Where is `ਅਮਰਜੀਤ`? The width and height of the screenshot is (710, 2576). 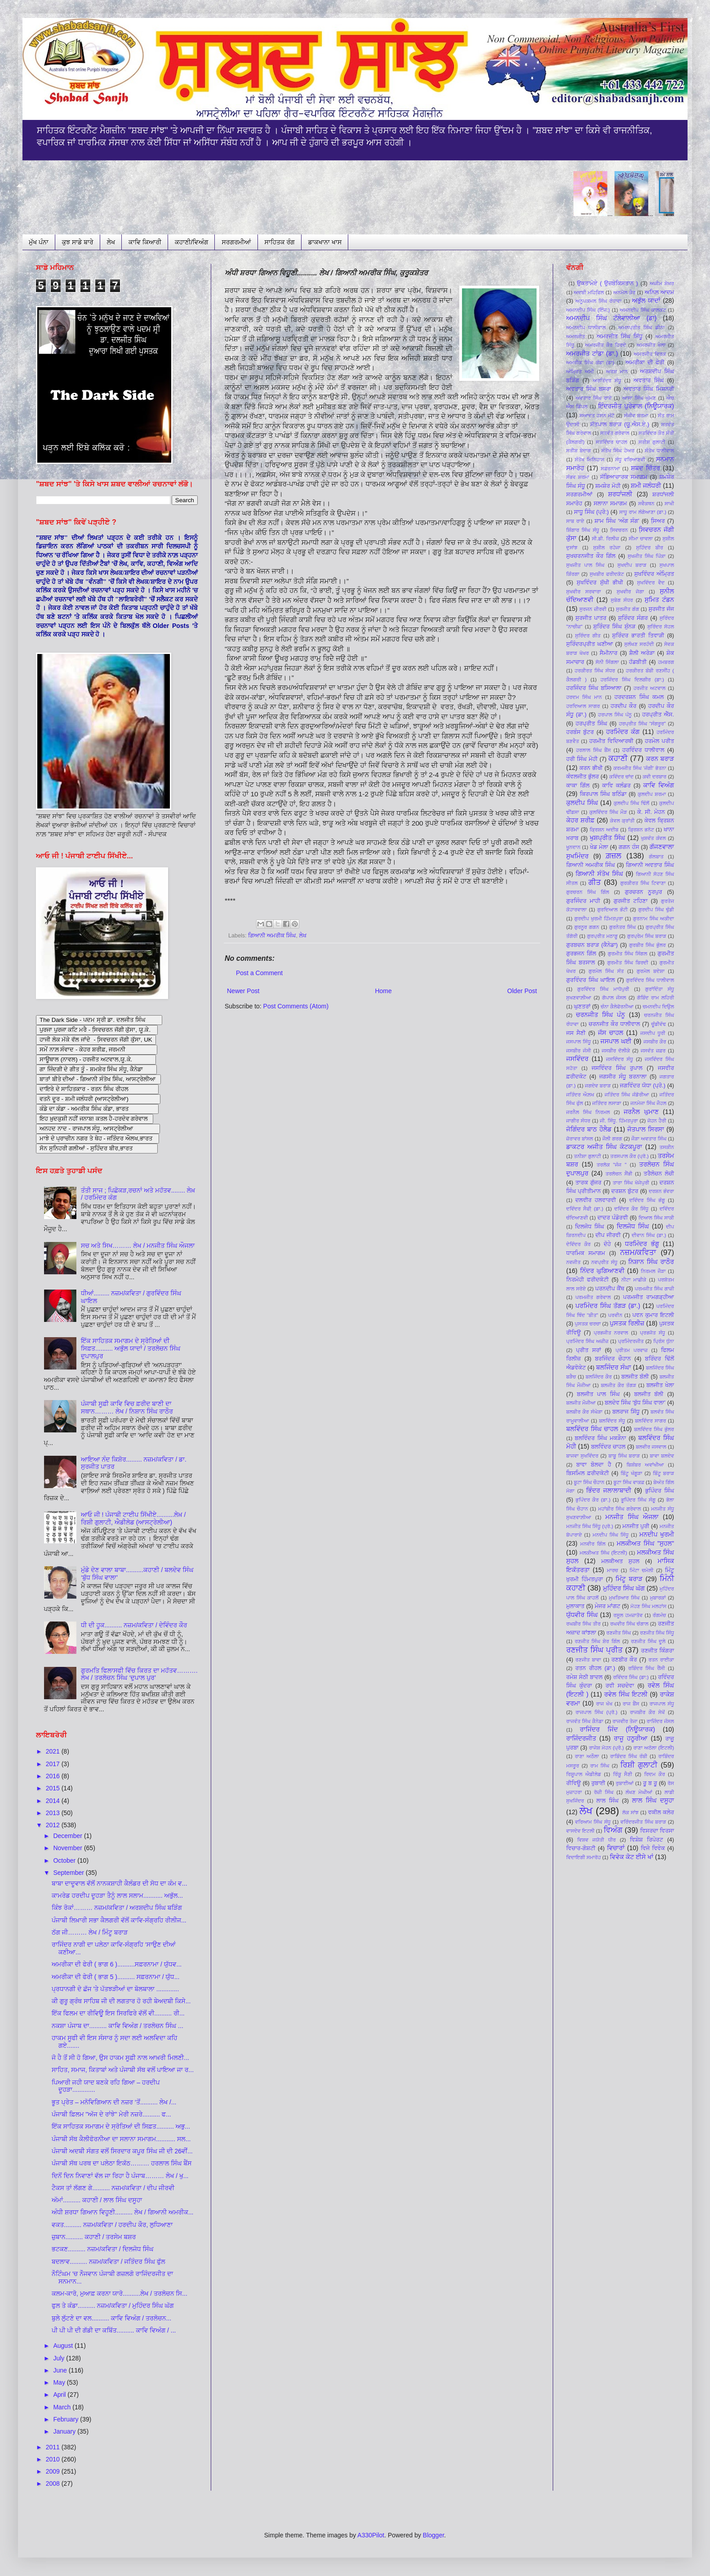 ਅਮਰਜੀਤ is located at coordinates (575, 336).